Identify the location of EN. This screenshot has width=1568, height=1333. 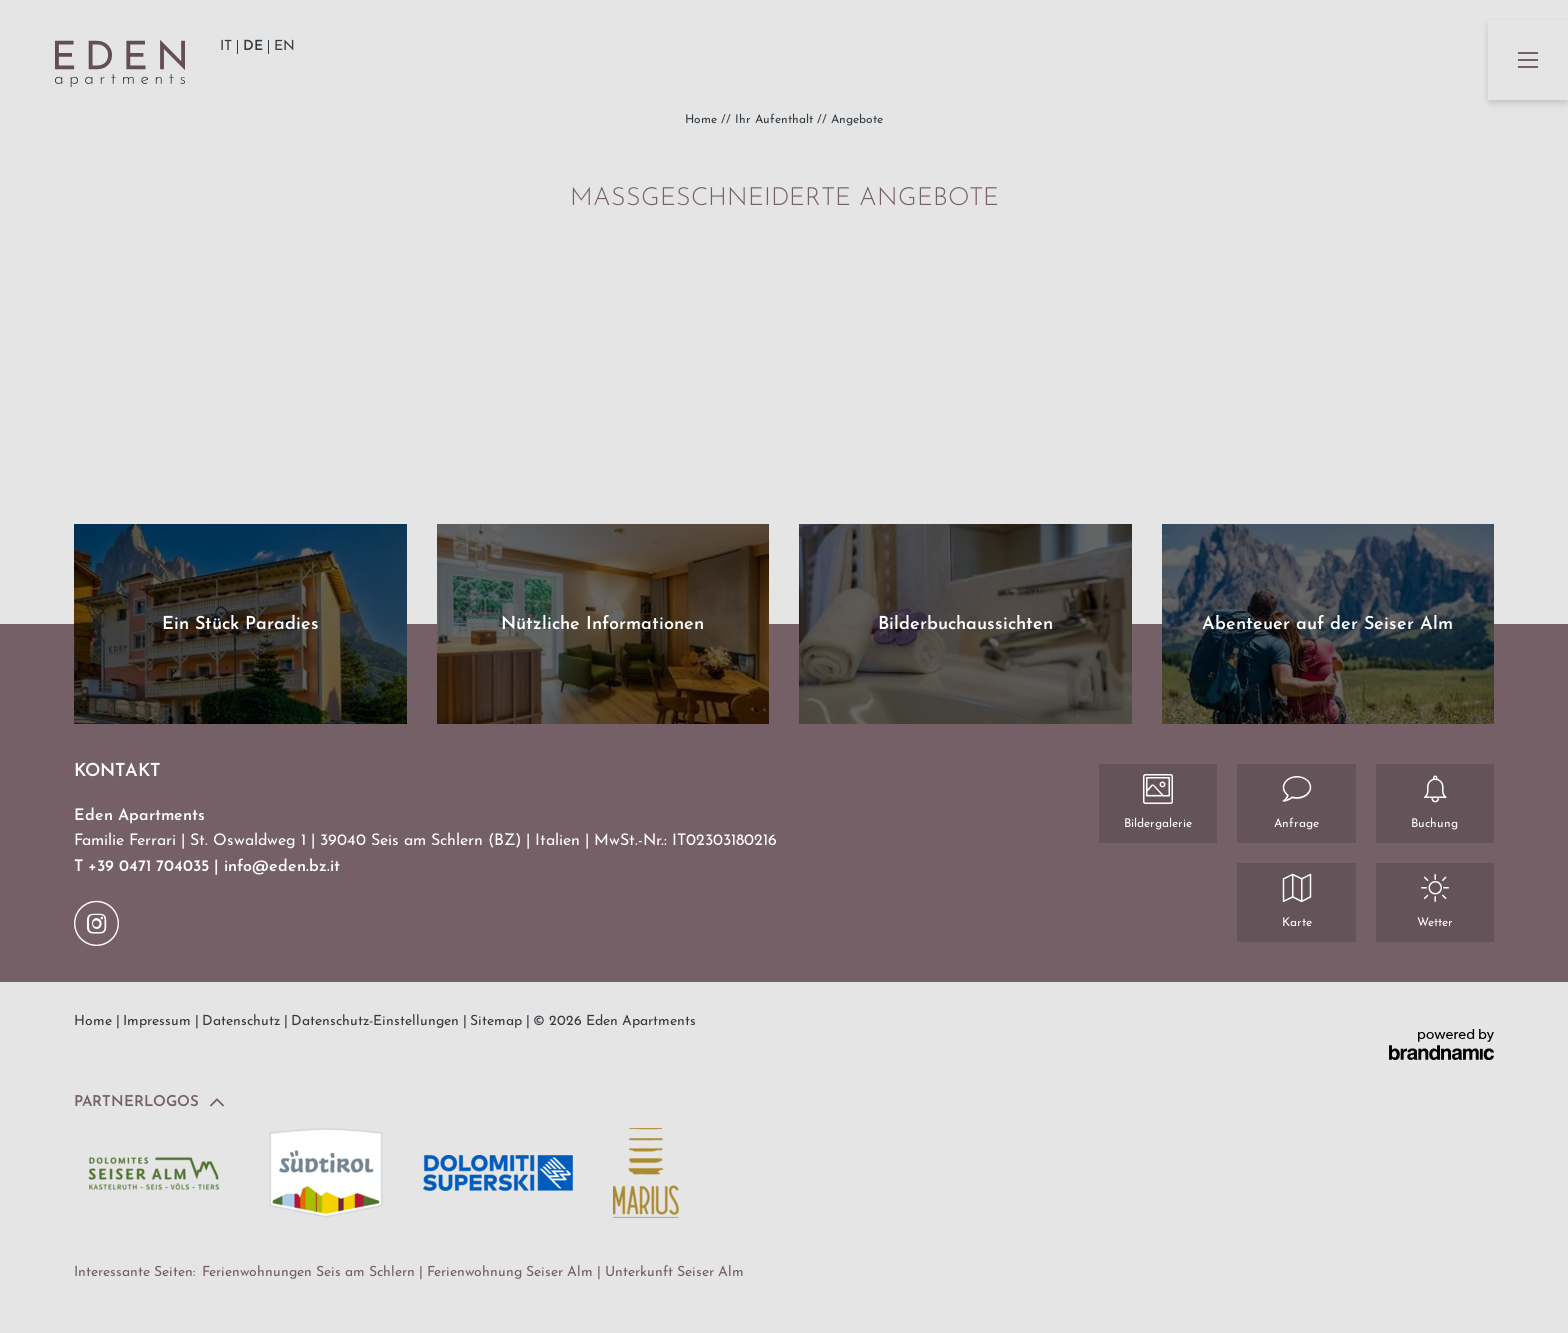
(284, 46).